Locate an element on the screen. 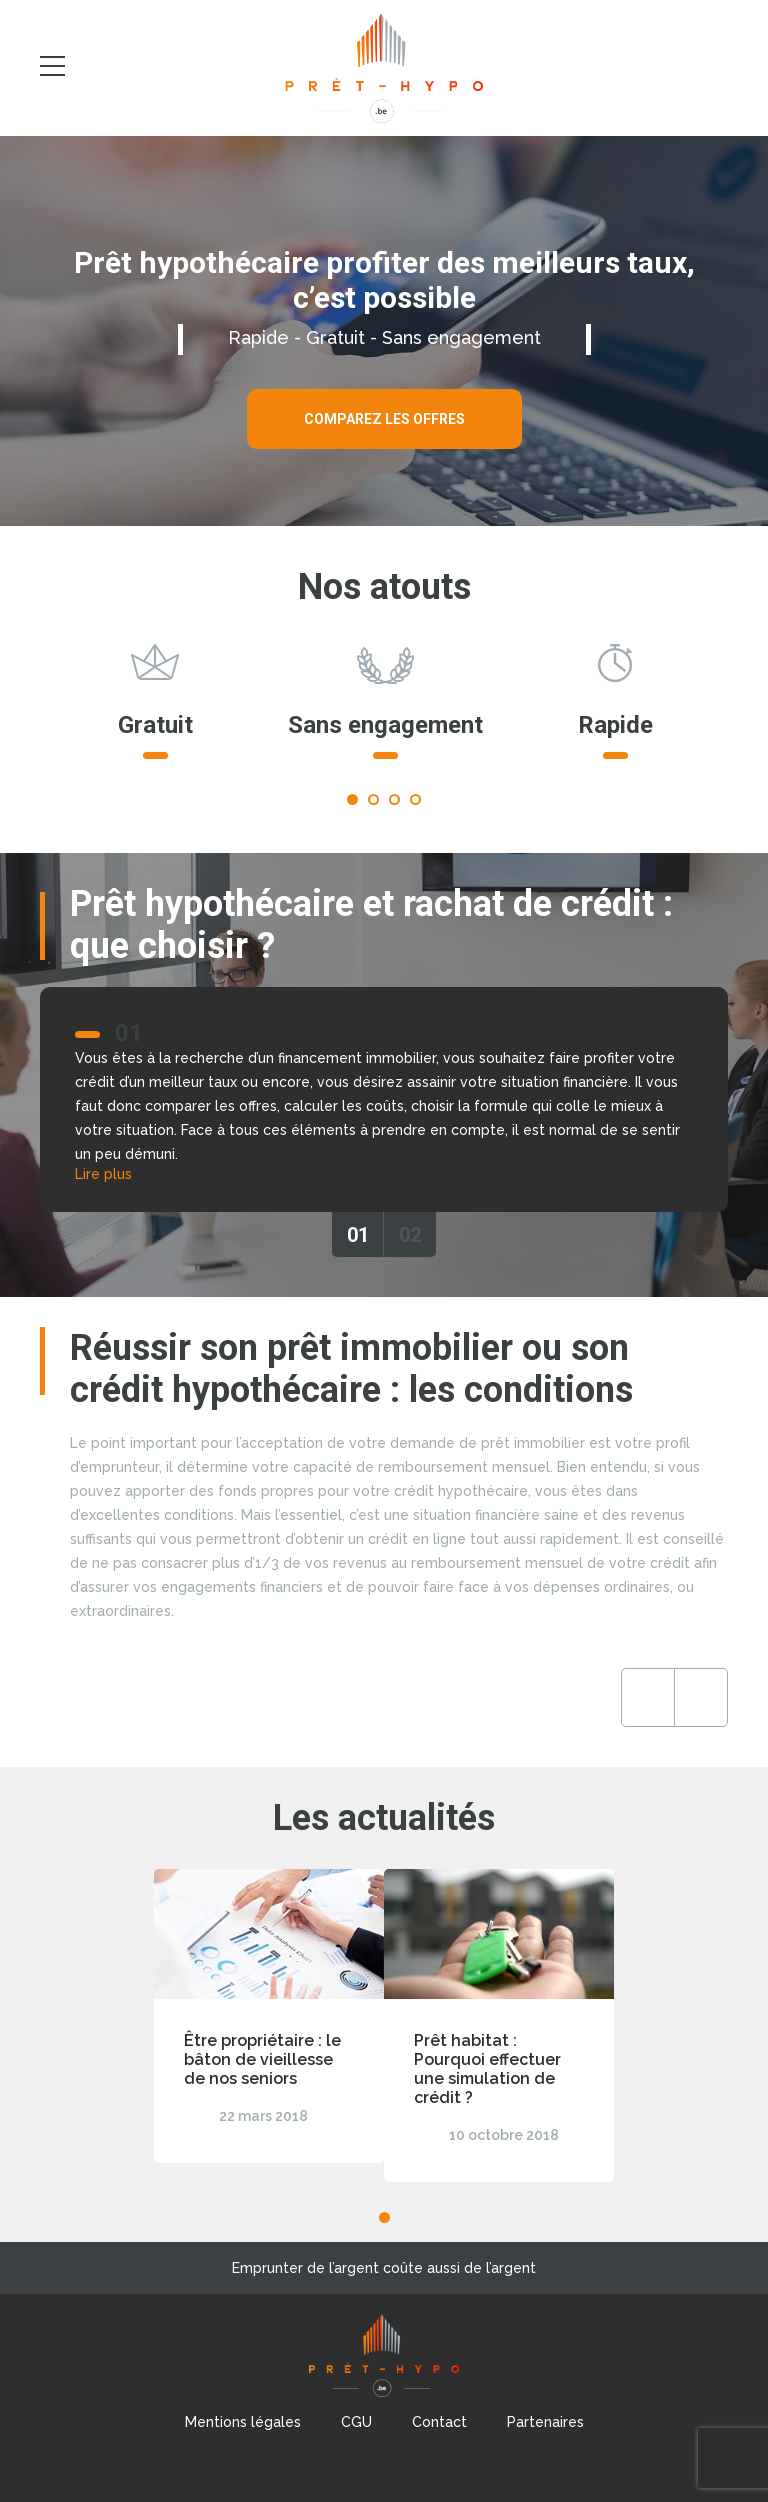 The height and width of the screenshot is (2502, 768). Partenaires is located at coordinates (545, 2422).